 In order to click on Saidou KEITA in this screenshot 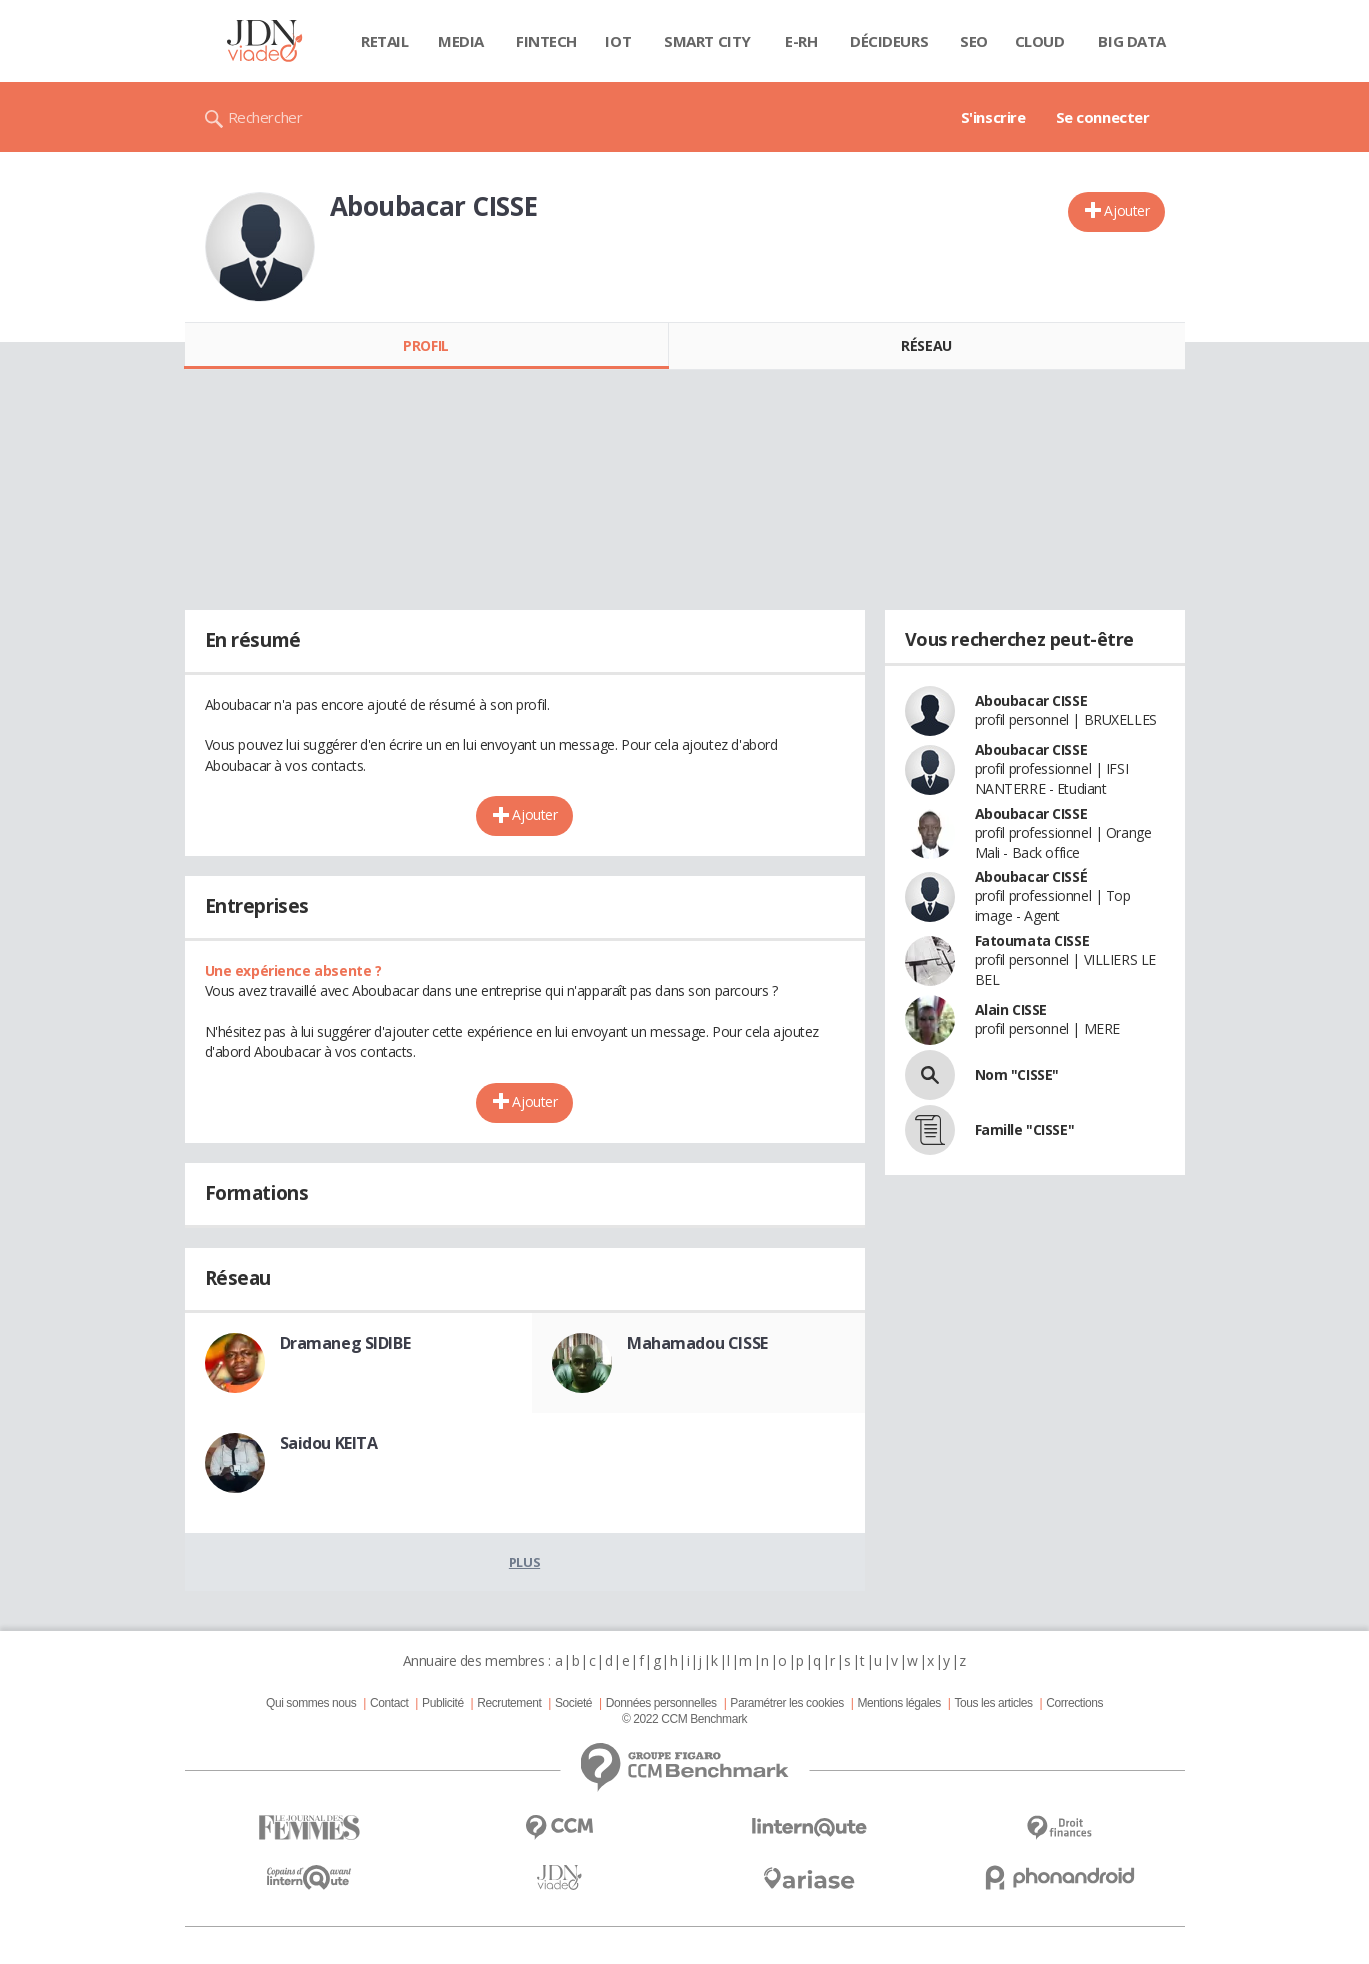, I will do `click(329, 1443)`.